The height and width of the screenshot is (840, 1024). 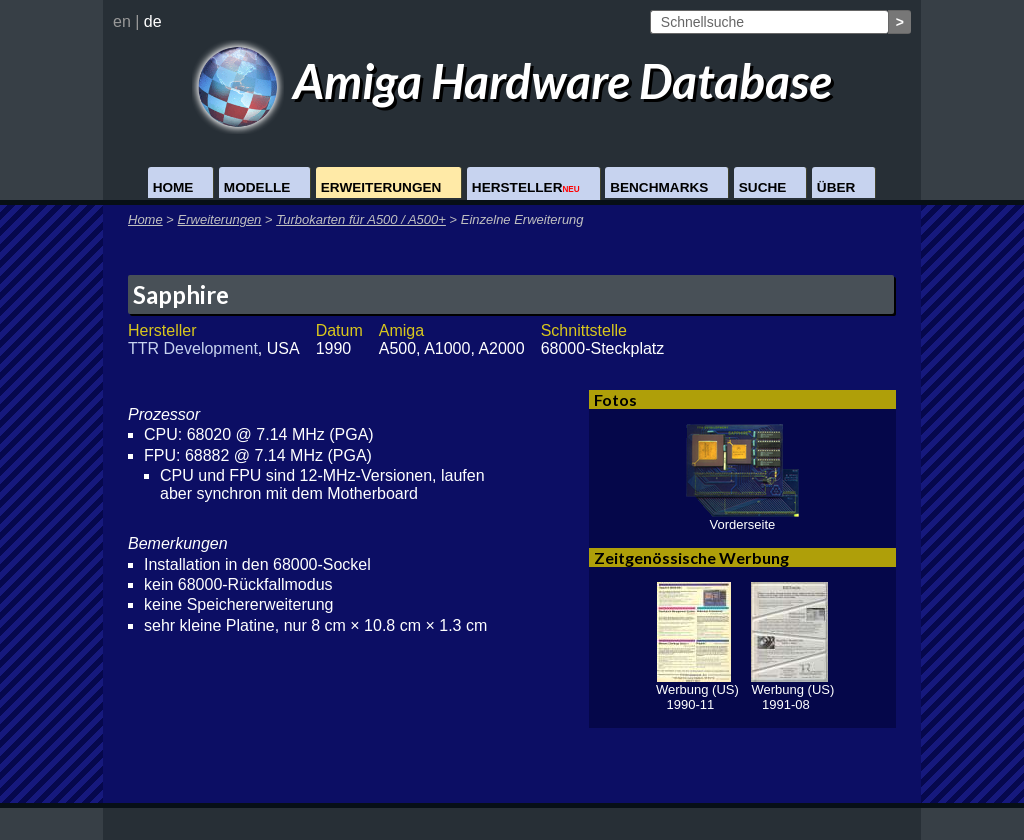 What do you see at coordinates (512, 80) in the screenshot?
I see `Amiga Hardware Database` at bounding box center [512, 80].